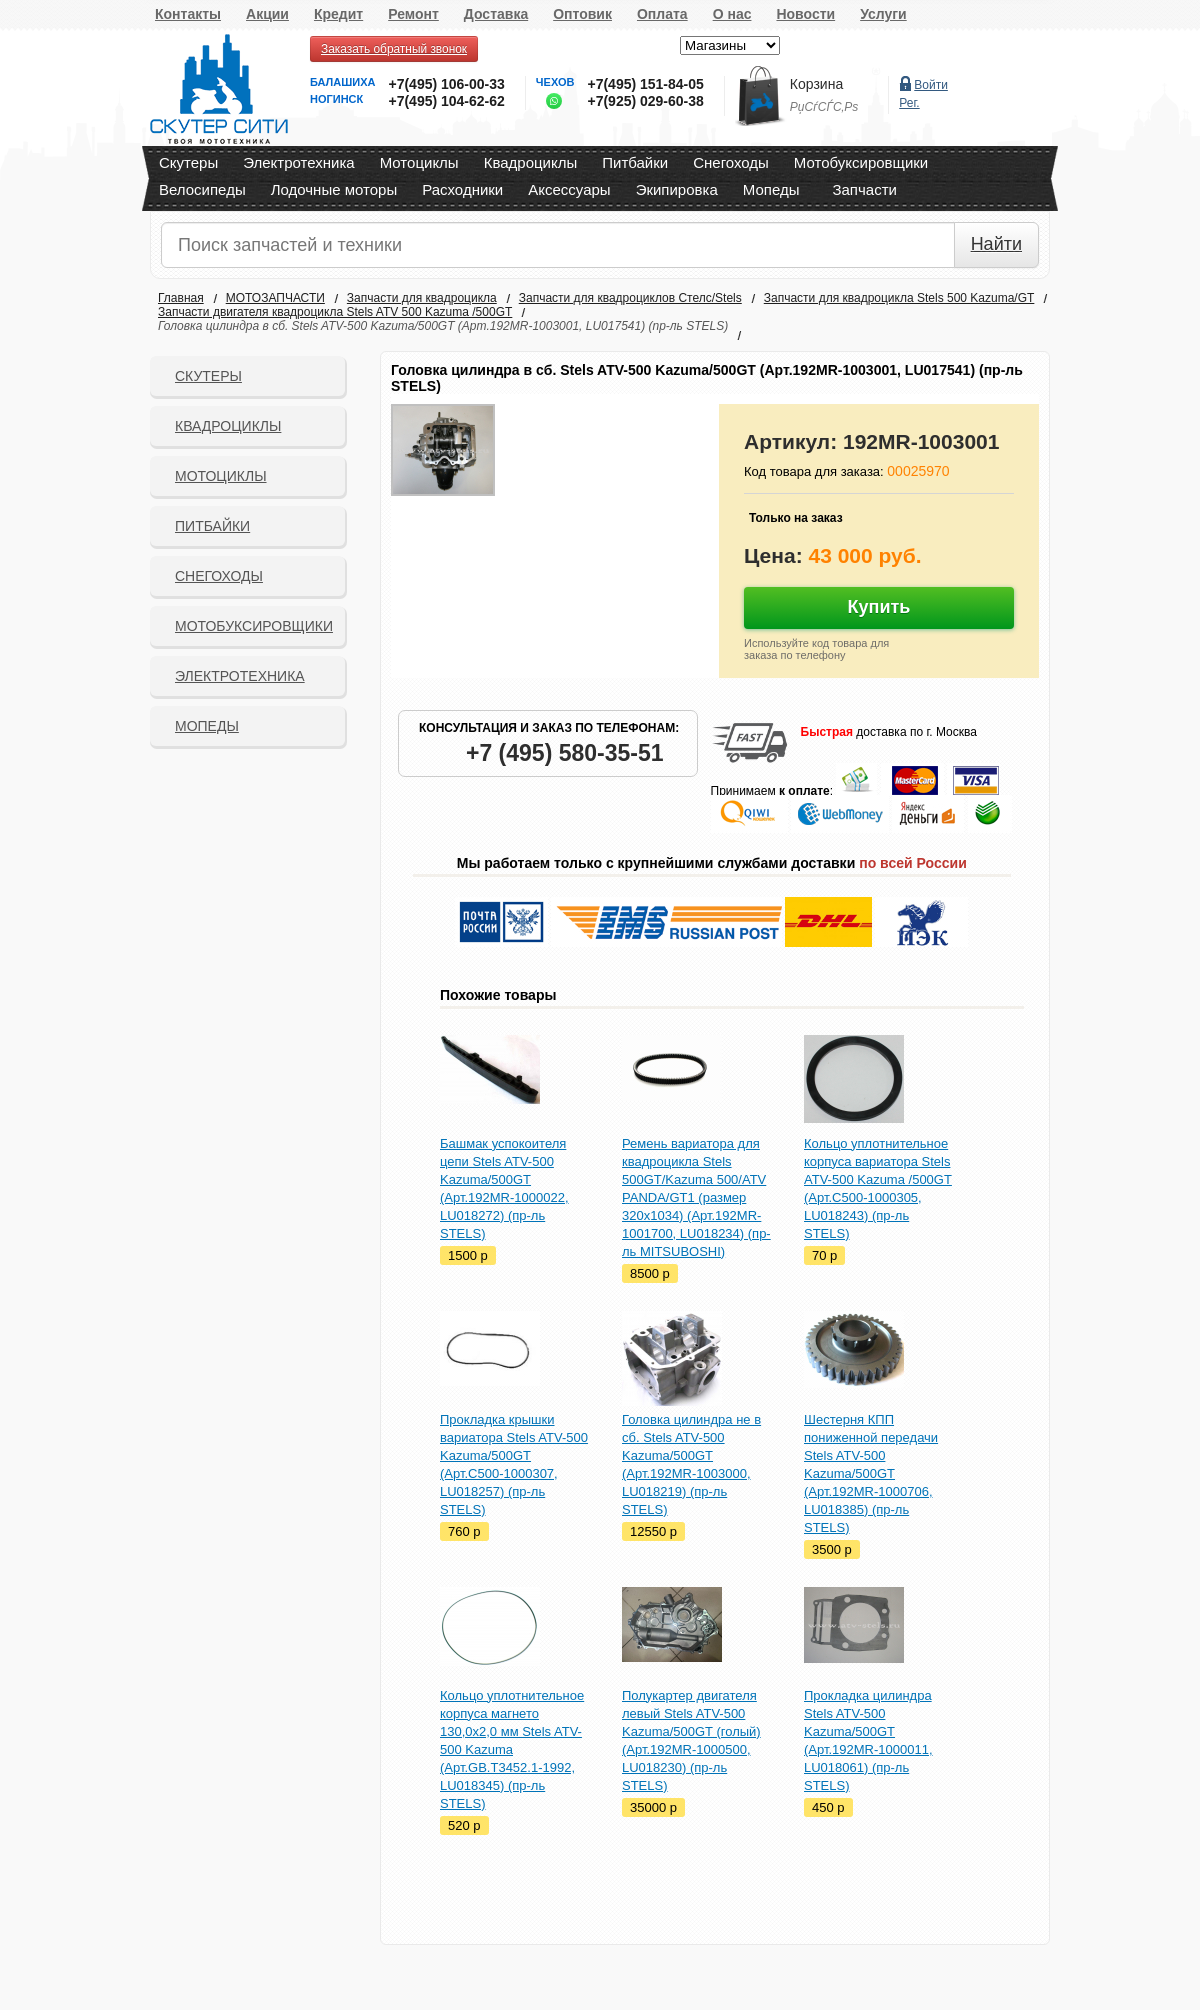 The image size is (1200, 2010). I want to click on Корзина, so click(816, 84).